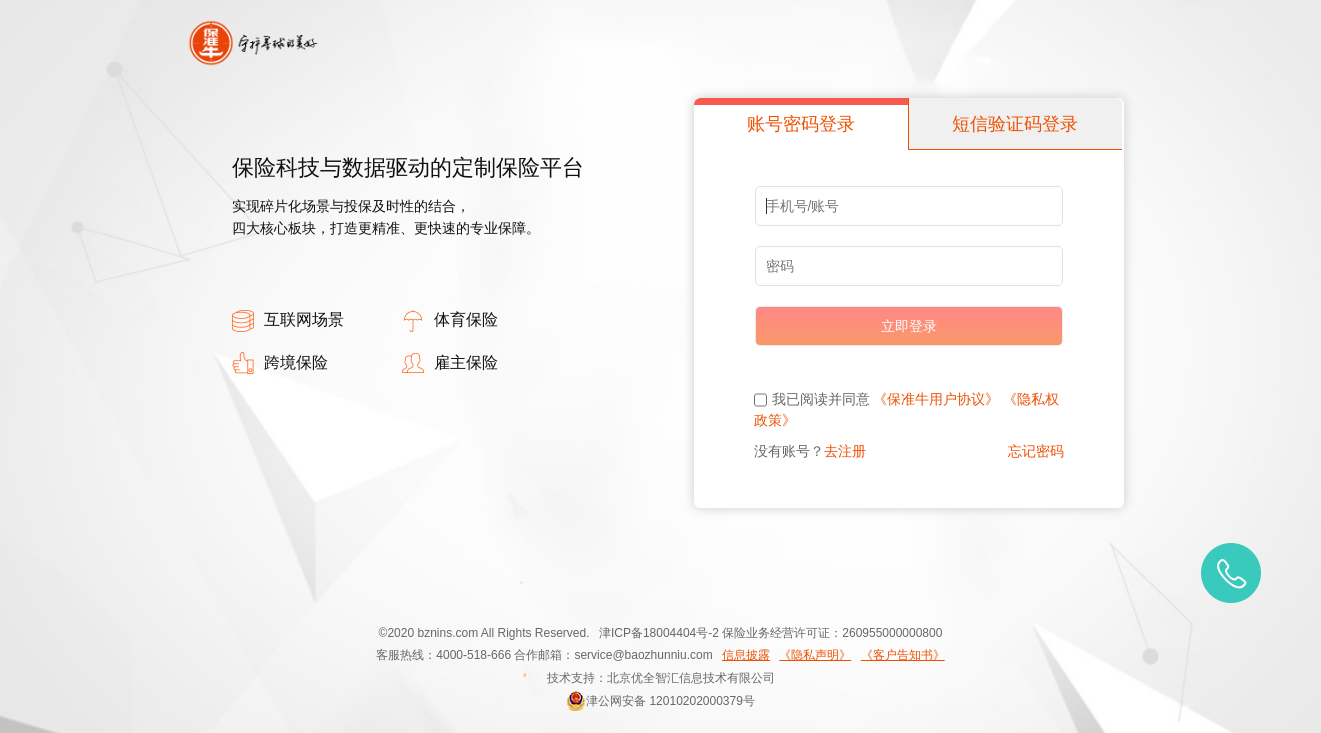 This screenshot has height=733, width=1321. Describe the element at coordinates (1036, 451) in the screenshot. I see `忘记密码` at that location.